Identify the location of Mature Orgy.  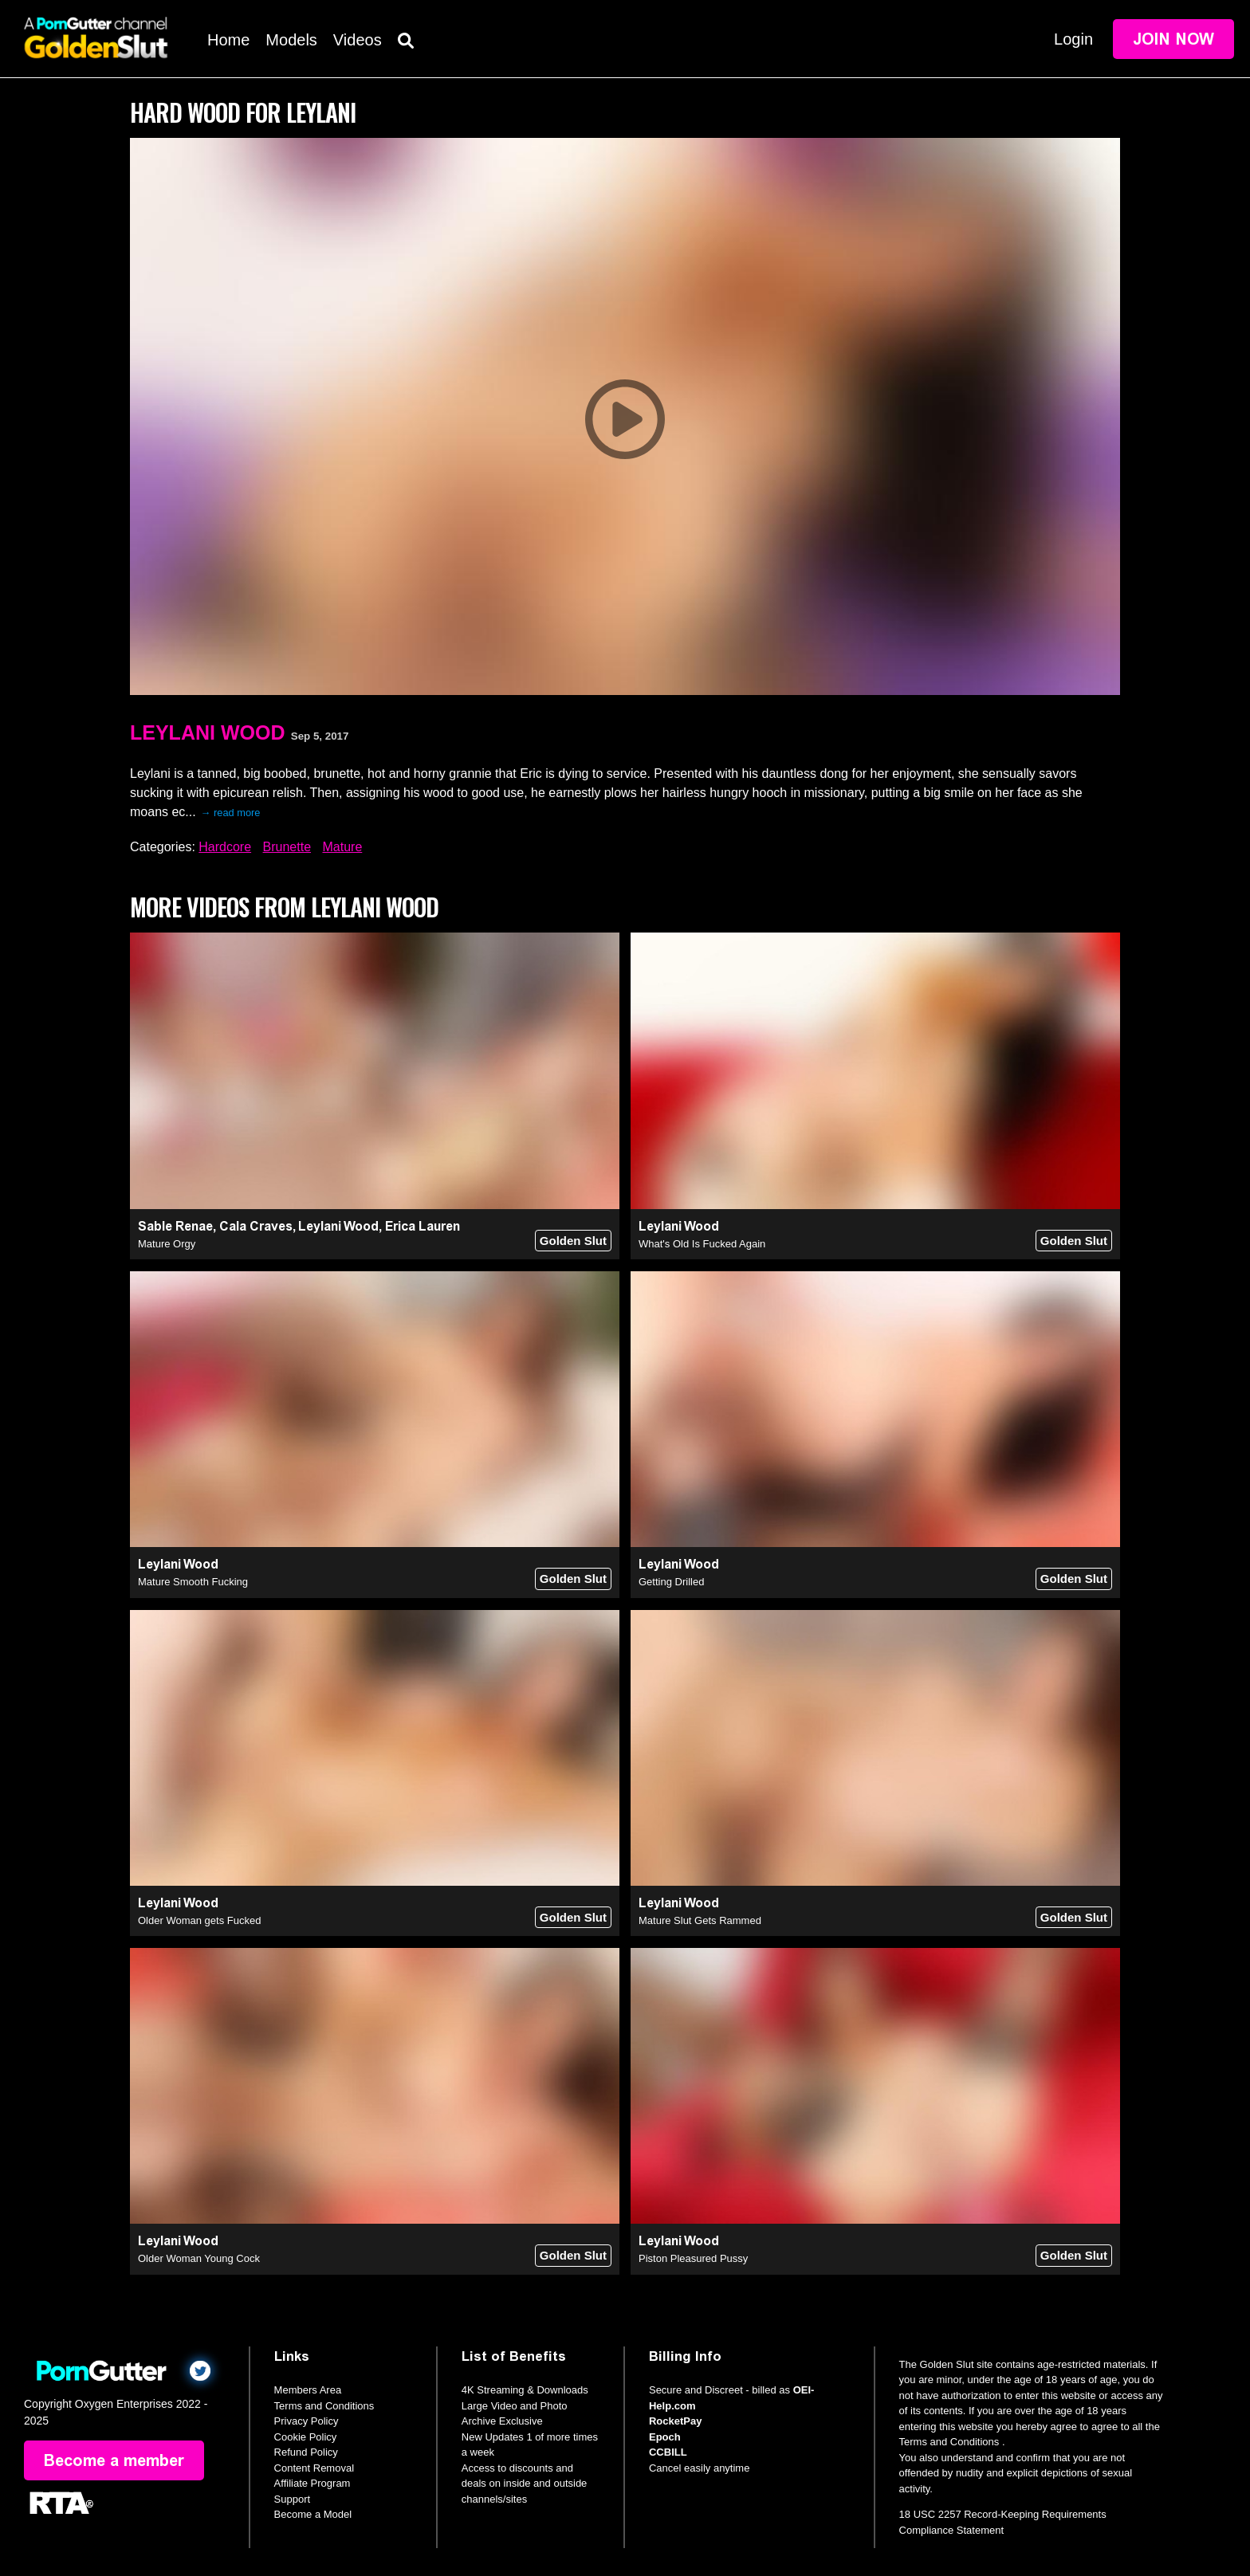
(166, 1244).